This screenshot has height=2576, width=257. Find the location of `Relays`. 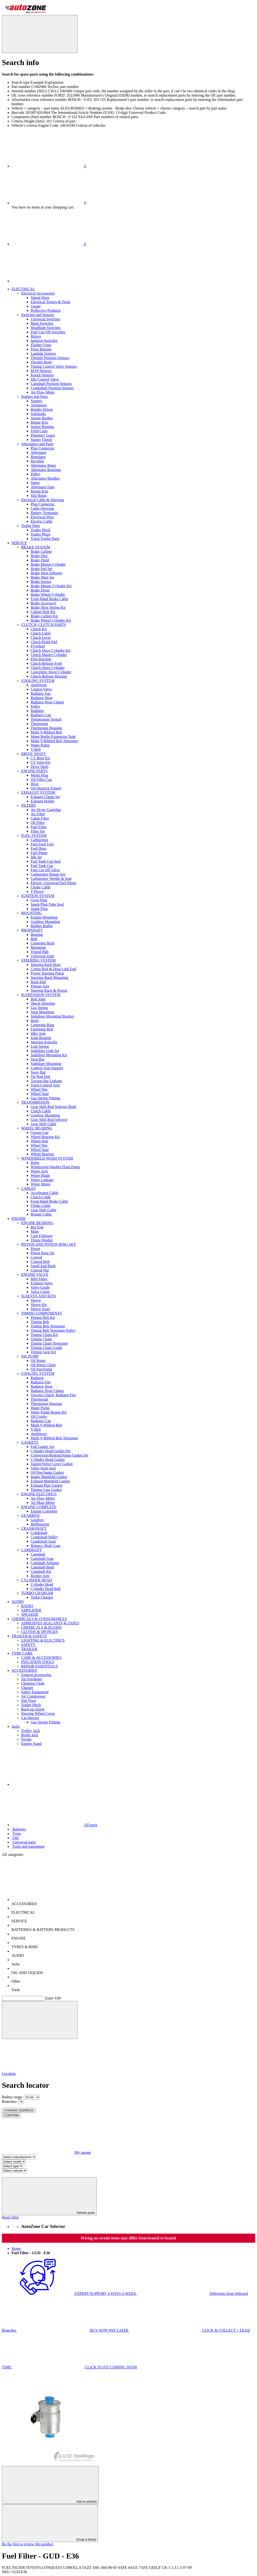

Relays is located at coordinates (36, 336).